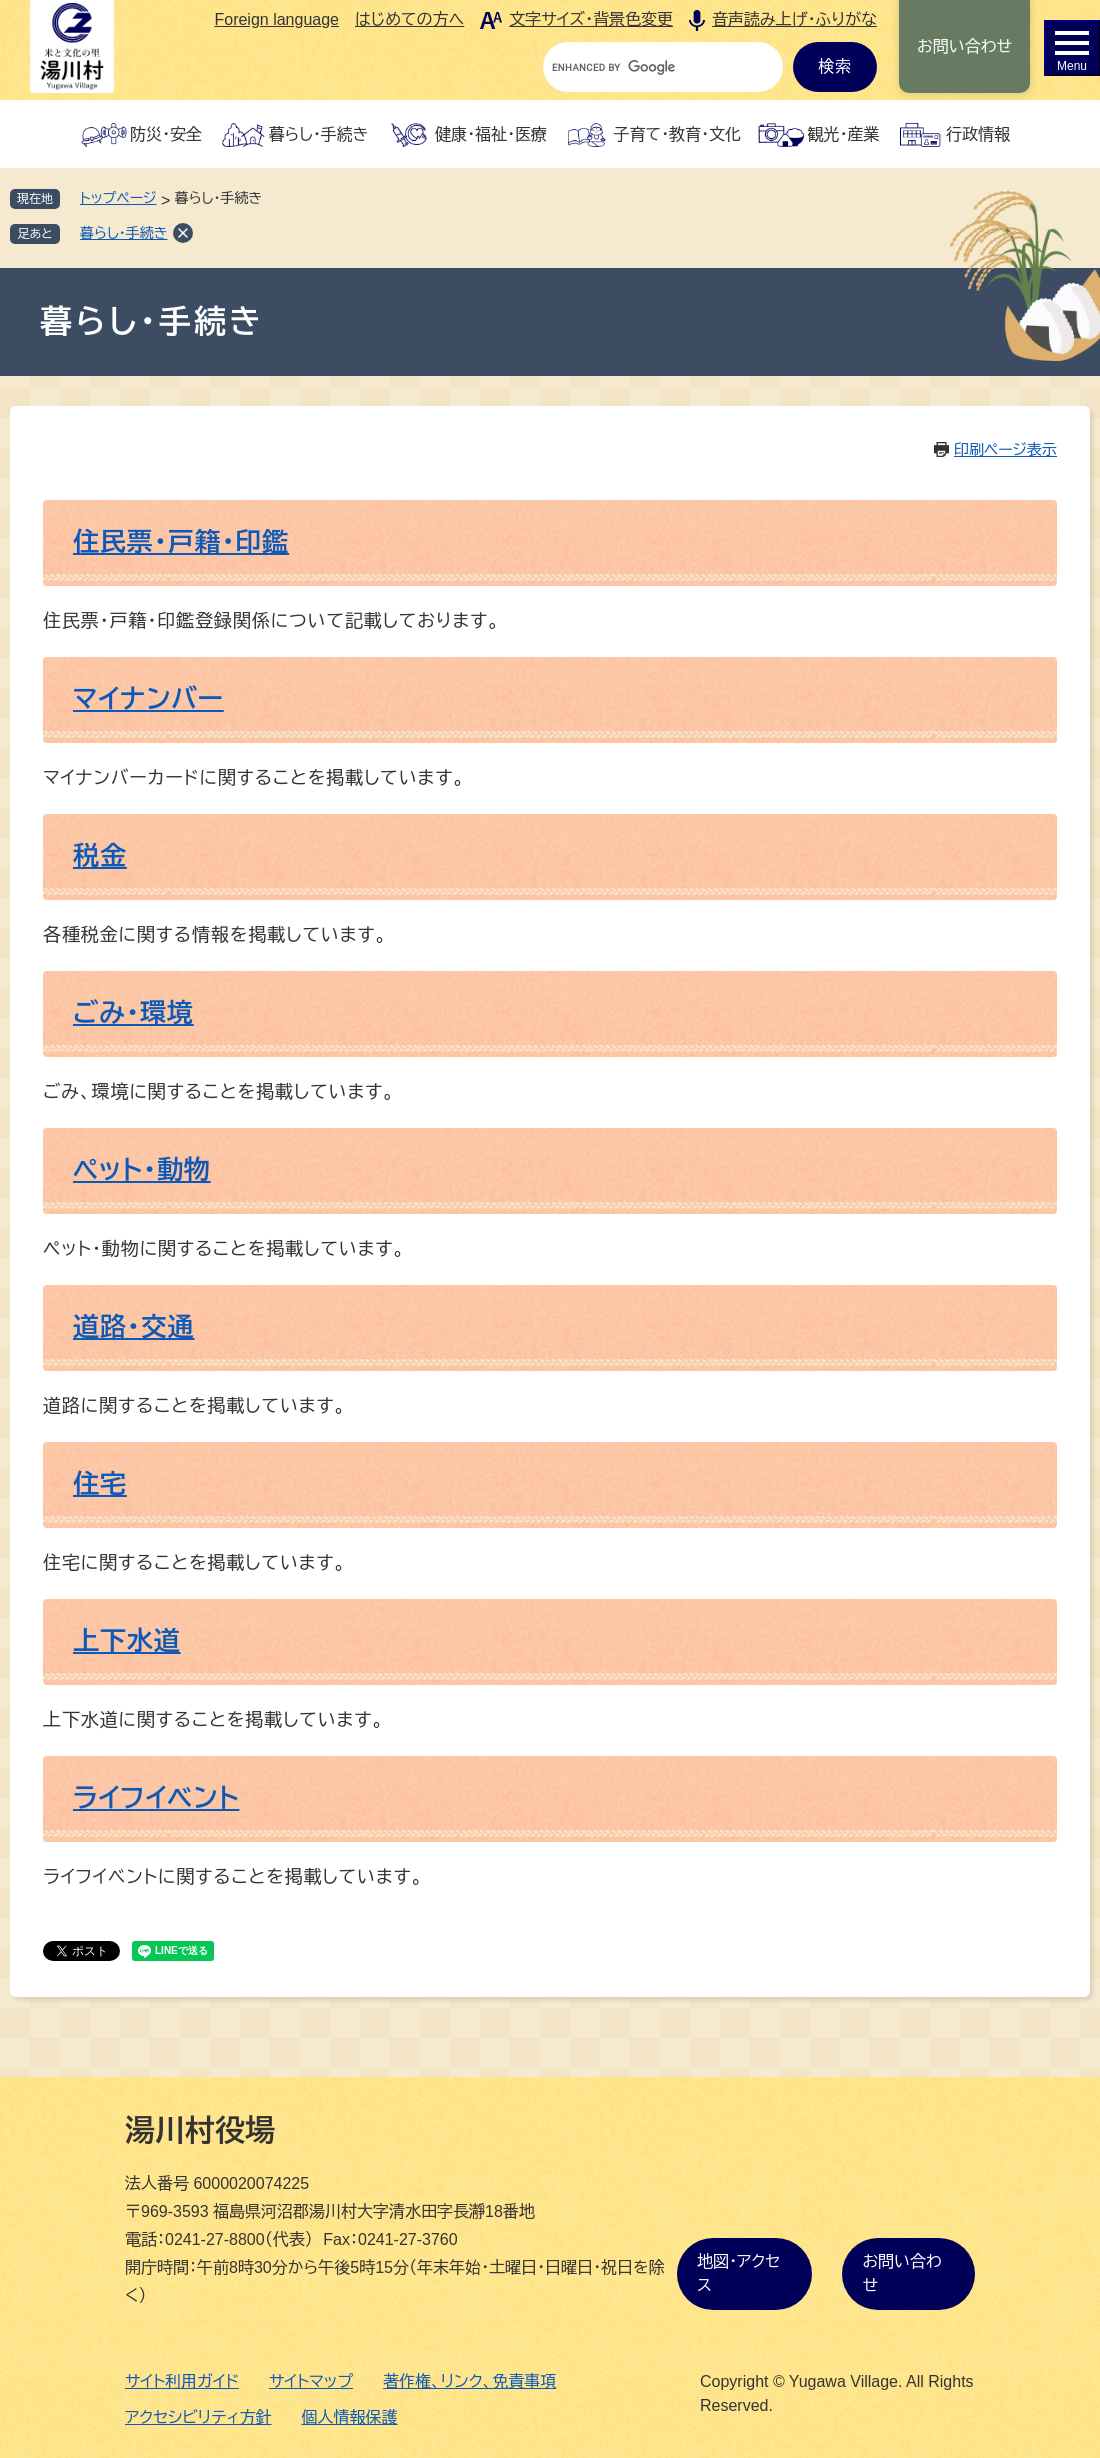  I want to click on 音声読み上げ・ふりがな, so click(794, 19).